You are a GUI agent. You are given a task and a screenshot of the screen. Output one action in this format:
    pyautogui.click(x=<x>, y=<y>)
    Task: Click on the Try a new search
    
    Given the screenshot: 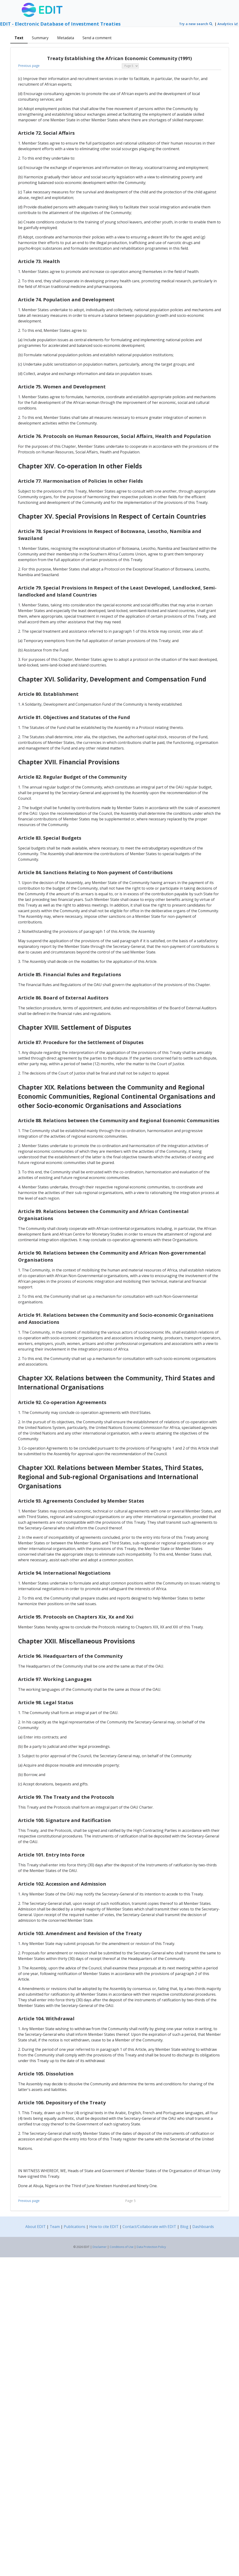 What is the action you would take?
    pyautogui.click(x=196, y=24)
    